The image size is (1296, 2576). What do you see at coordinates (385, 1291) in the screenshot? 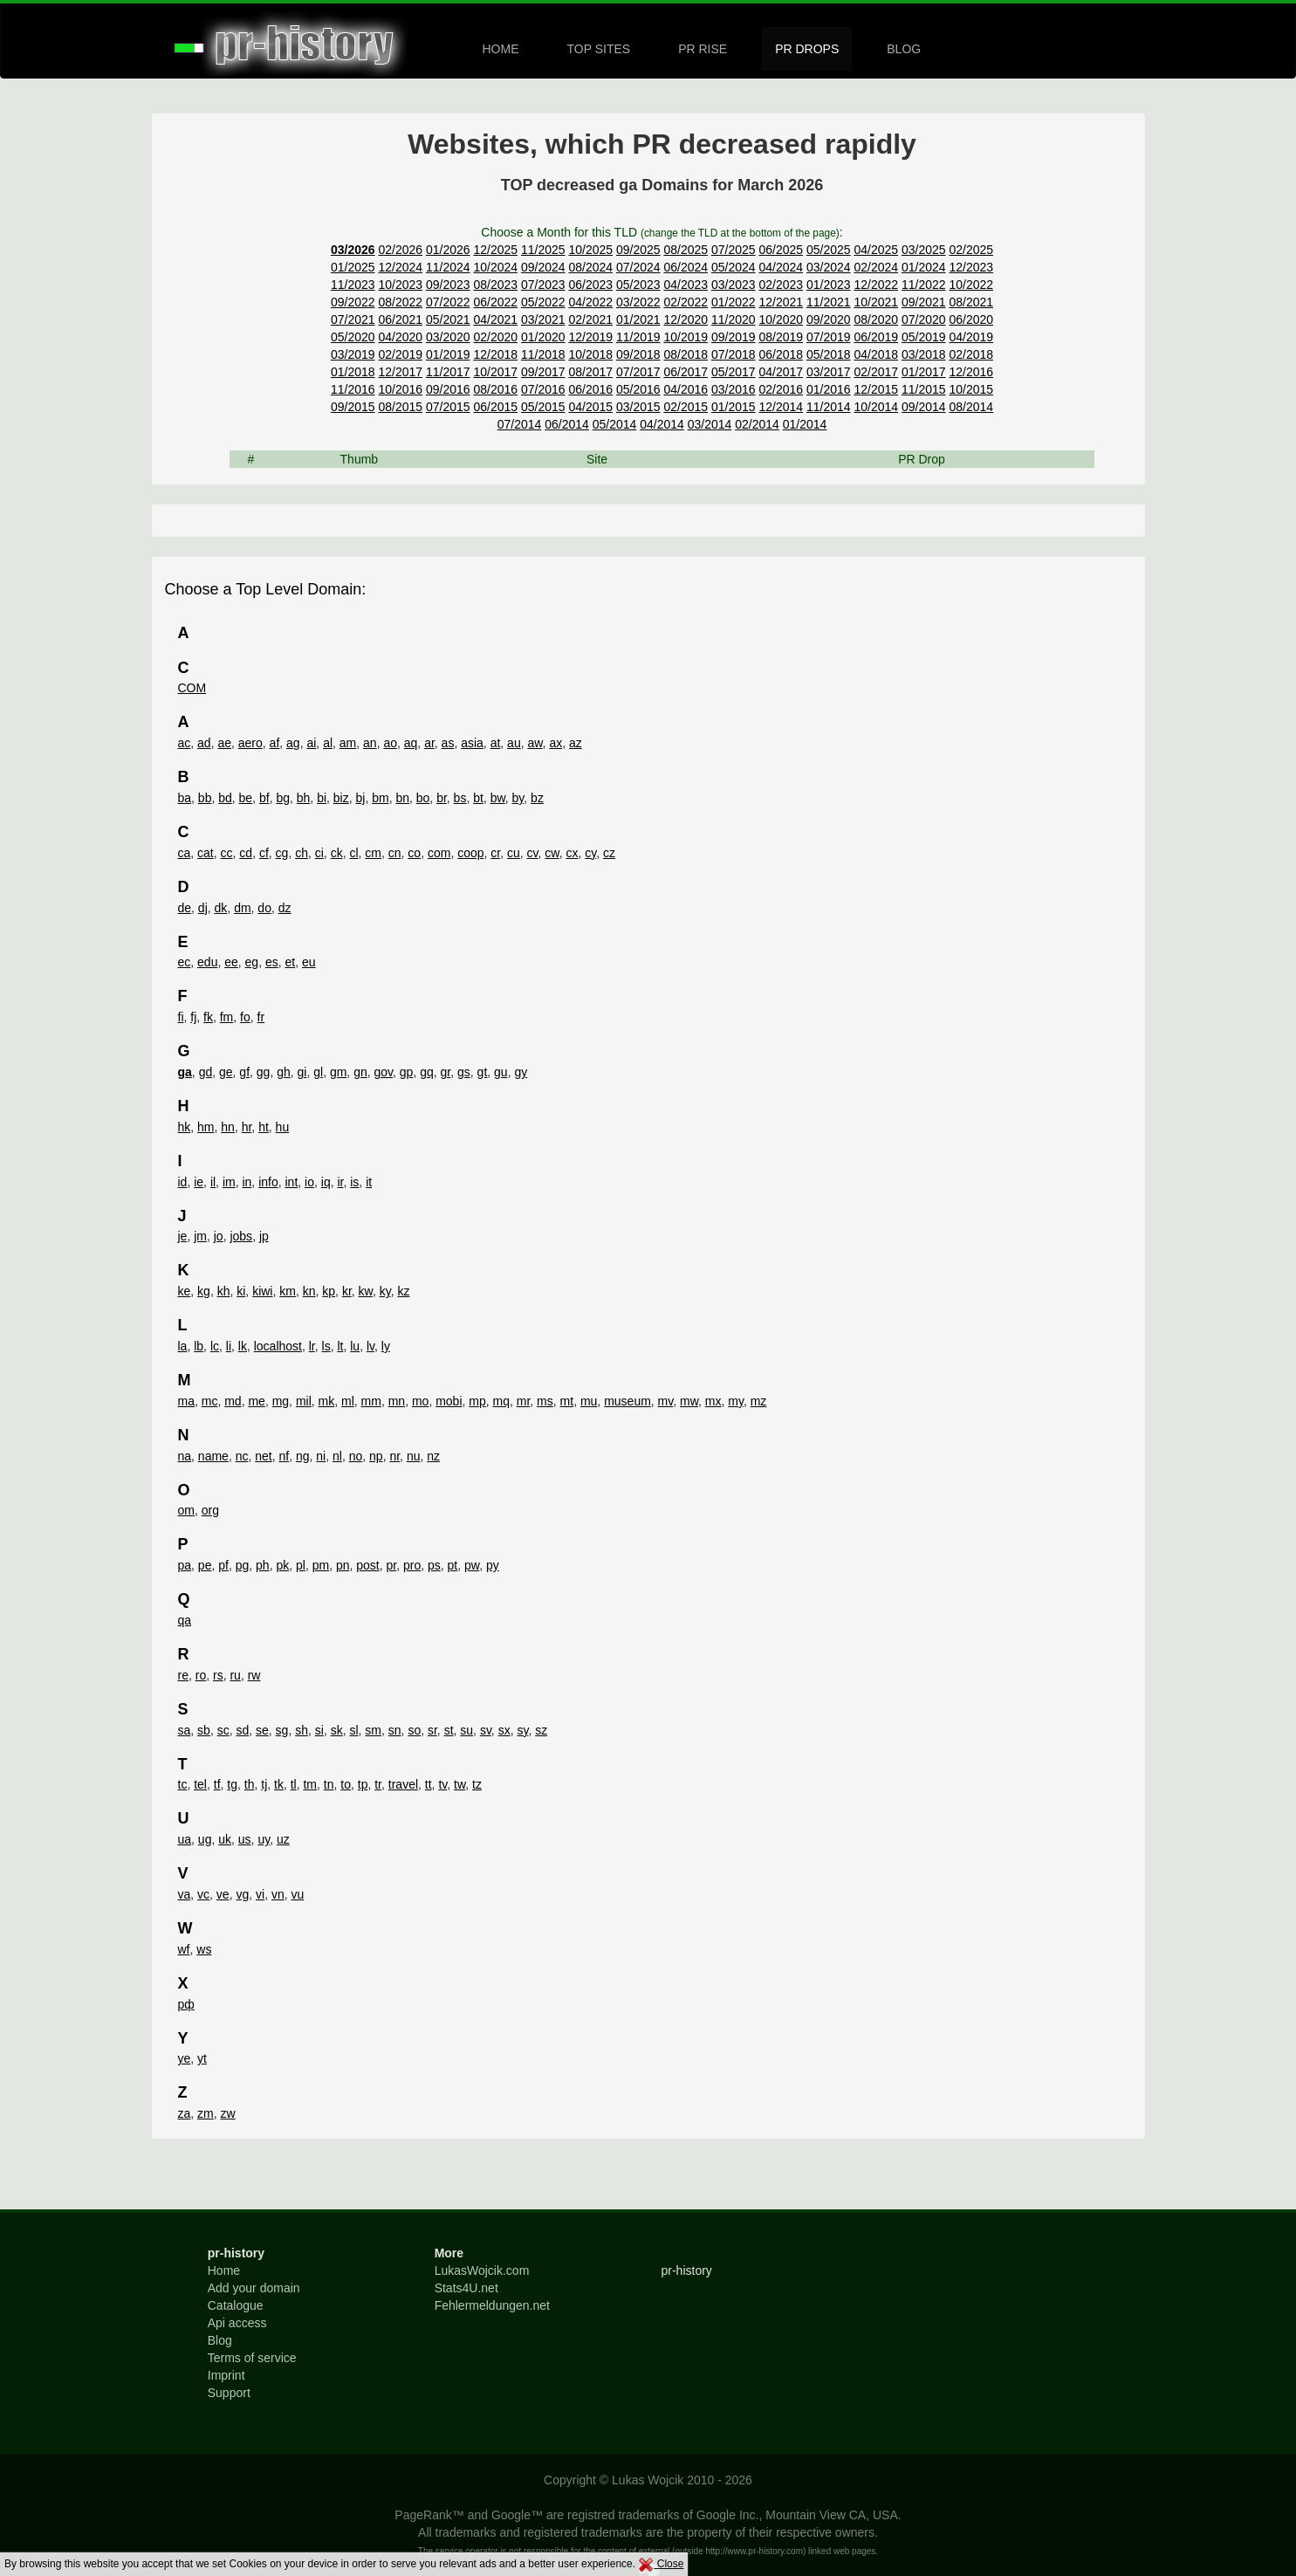
I see `ky` at bounding box center [385, 1291].